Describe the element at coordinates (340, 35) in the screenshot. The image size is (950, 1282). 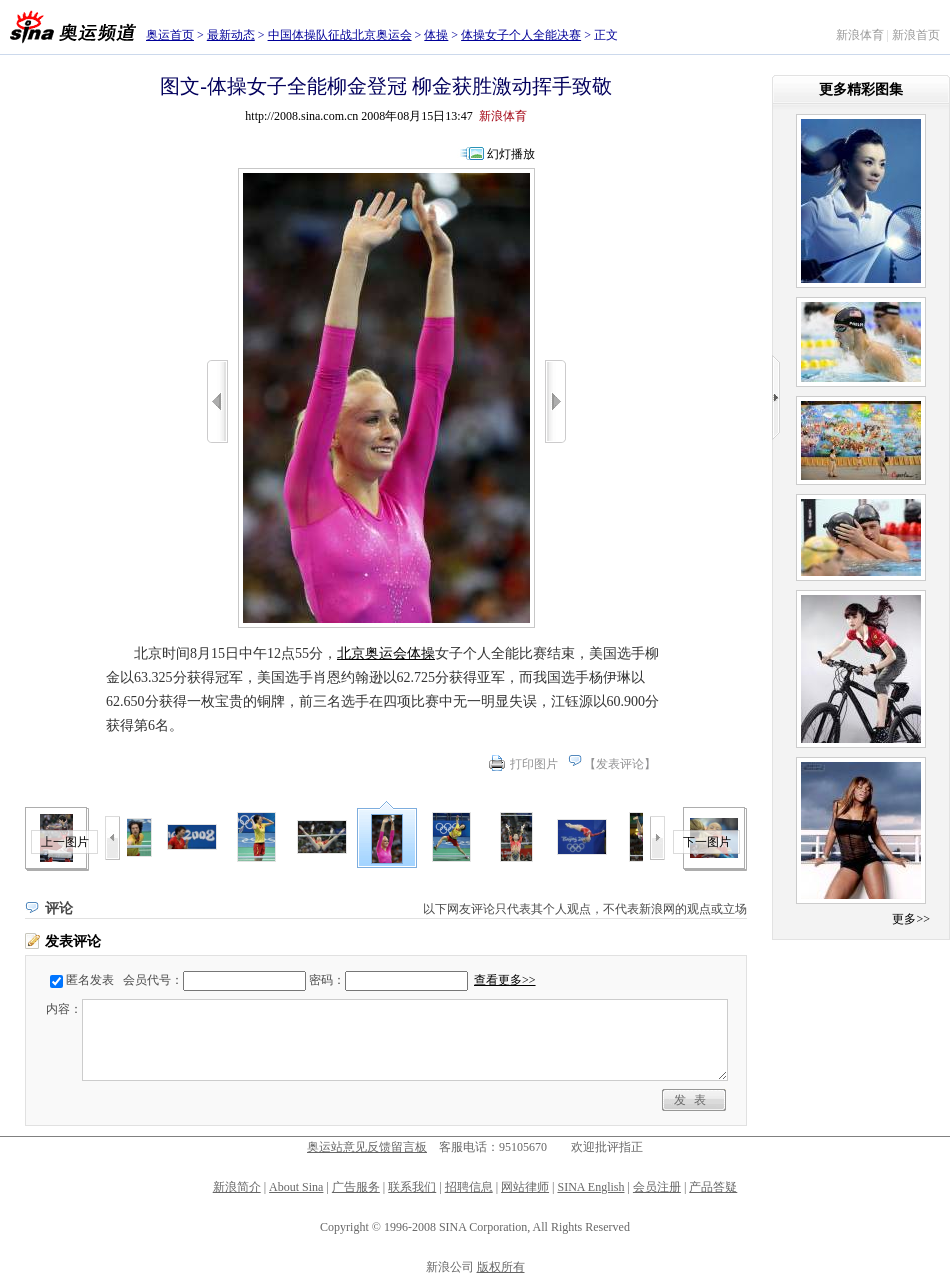
I see `中国体操队征战北京奥运会` at that location.